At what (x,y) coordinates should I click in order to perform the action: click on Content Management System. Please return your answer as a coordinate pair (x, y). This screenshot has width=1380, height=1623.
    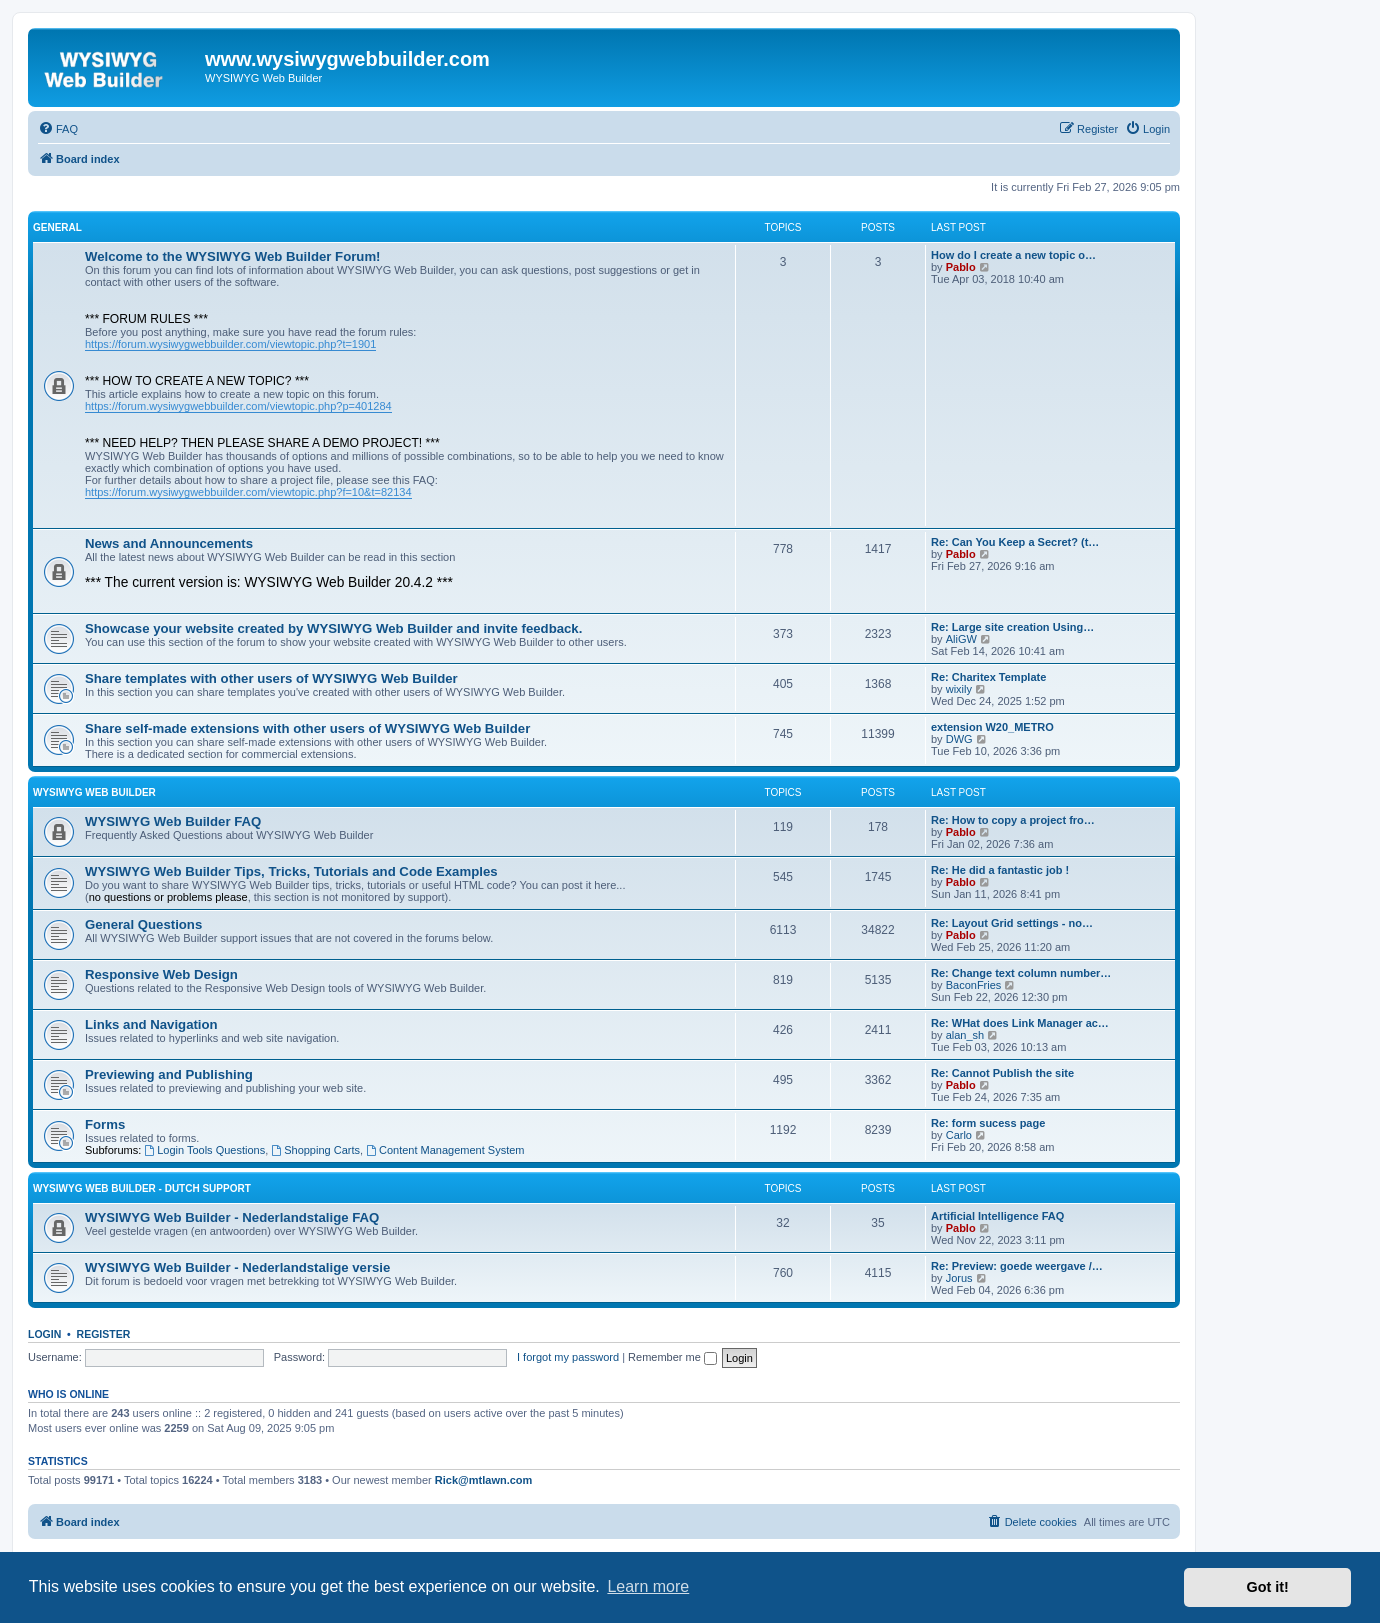
    Looking at the image, I should click on (445, 1150).